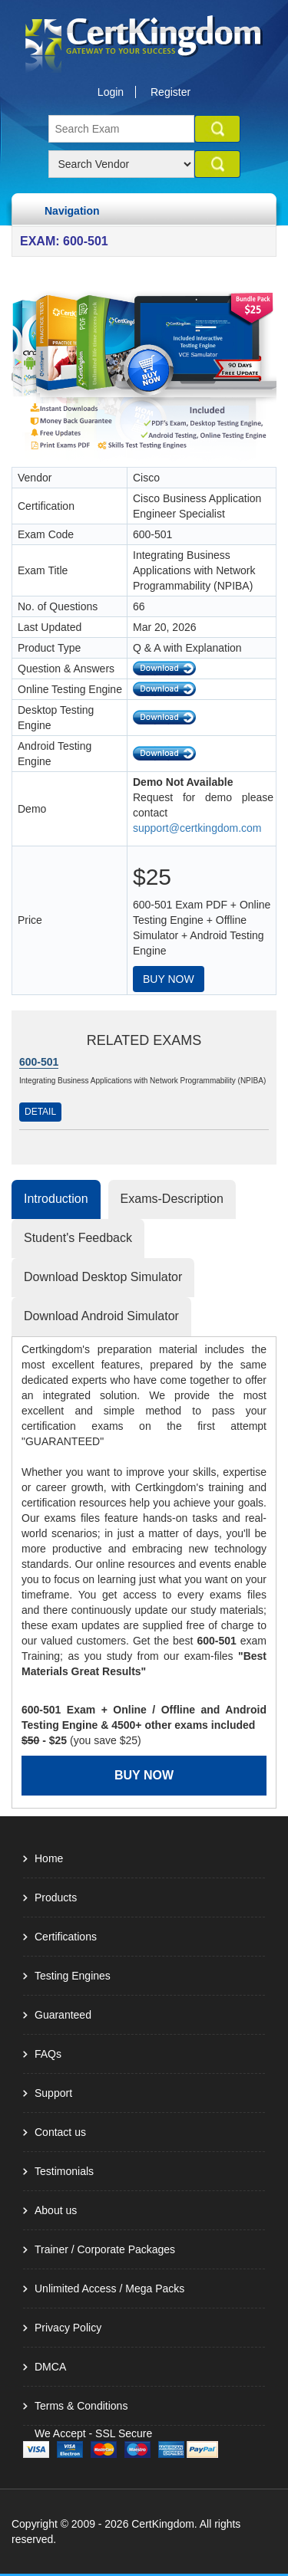 The image size is (288, 2576). What do you see at coordinates (68, 2327) in the screenshot?
I see `Privacy Policy` at bounding box center [68, 2327].